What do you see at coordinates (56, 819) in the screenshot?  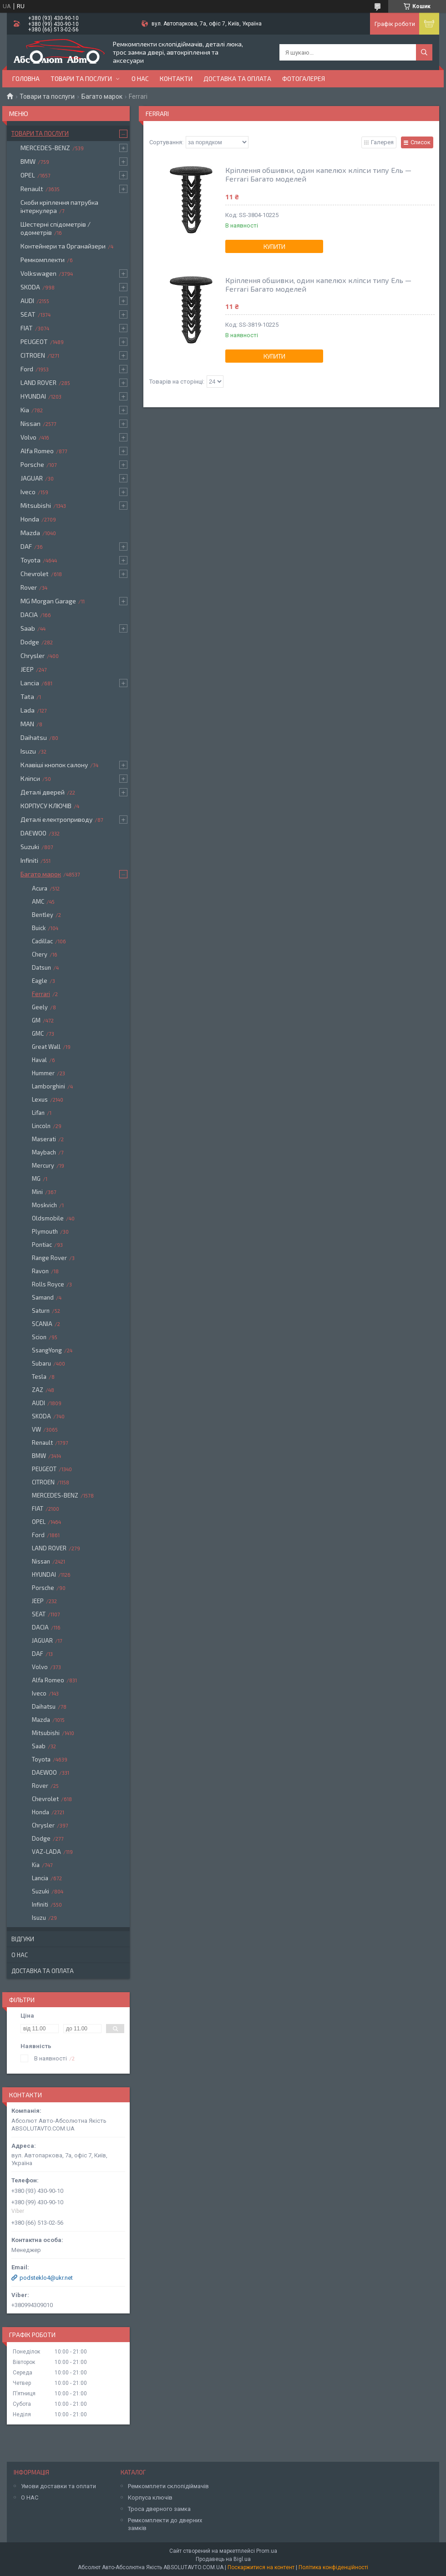 I see `Деталі електроприводу` at bounding box center [56, 819].